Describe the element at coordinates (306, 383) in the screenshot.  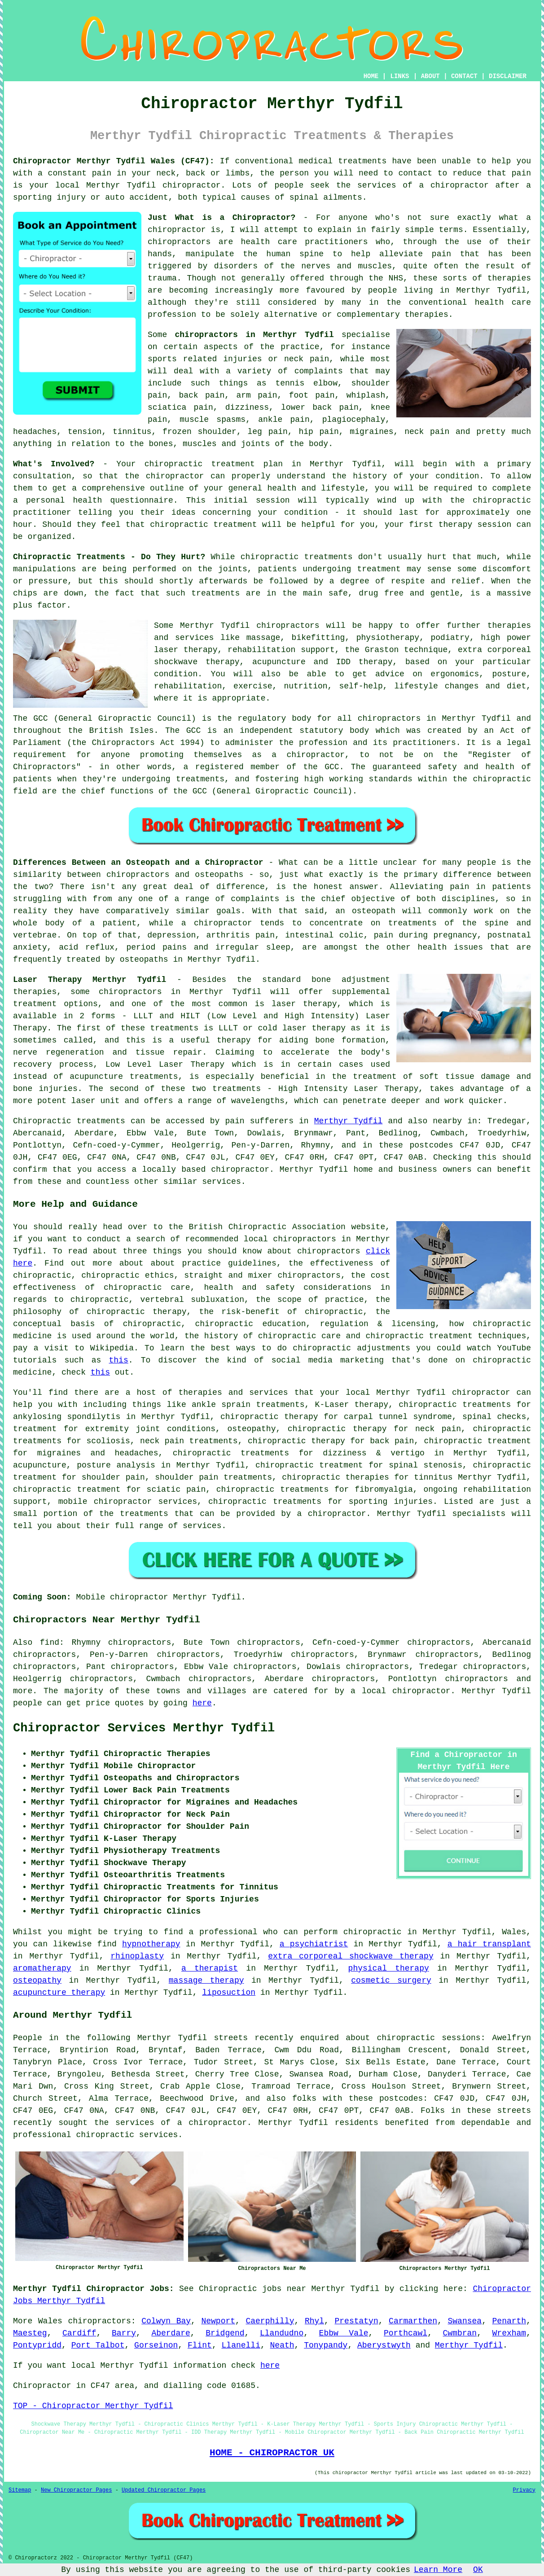
I see `tennis elbow` at that location.